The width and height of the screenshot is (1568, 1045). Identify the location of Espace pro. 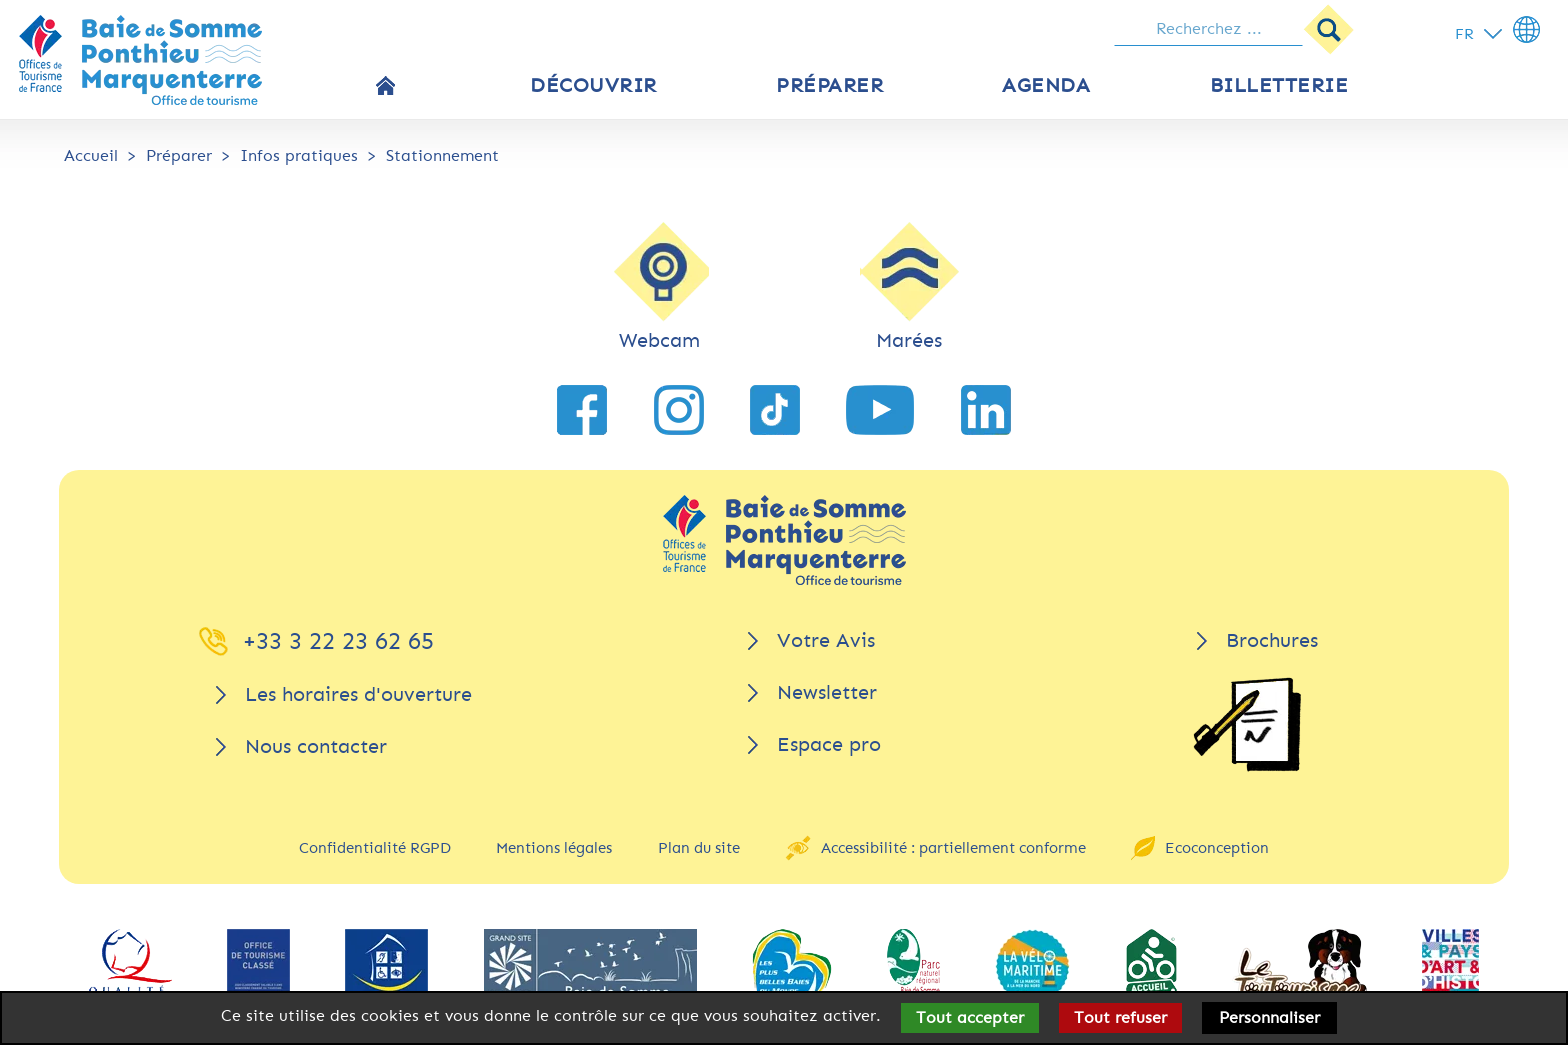
(829, 744).